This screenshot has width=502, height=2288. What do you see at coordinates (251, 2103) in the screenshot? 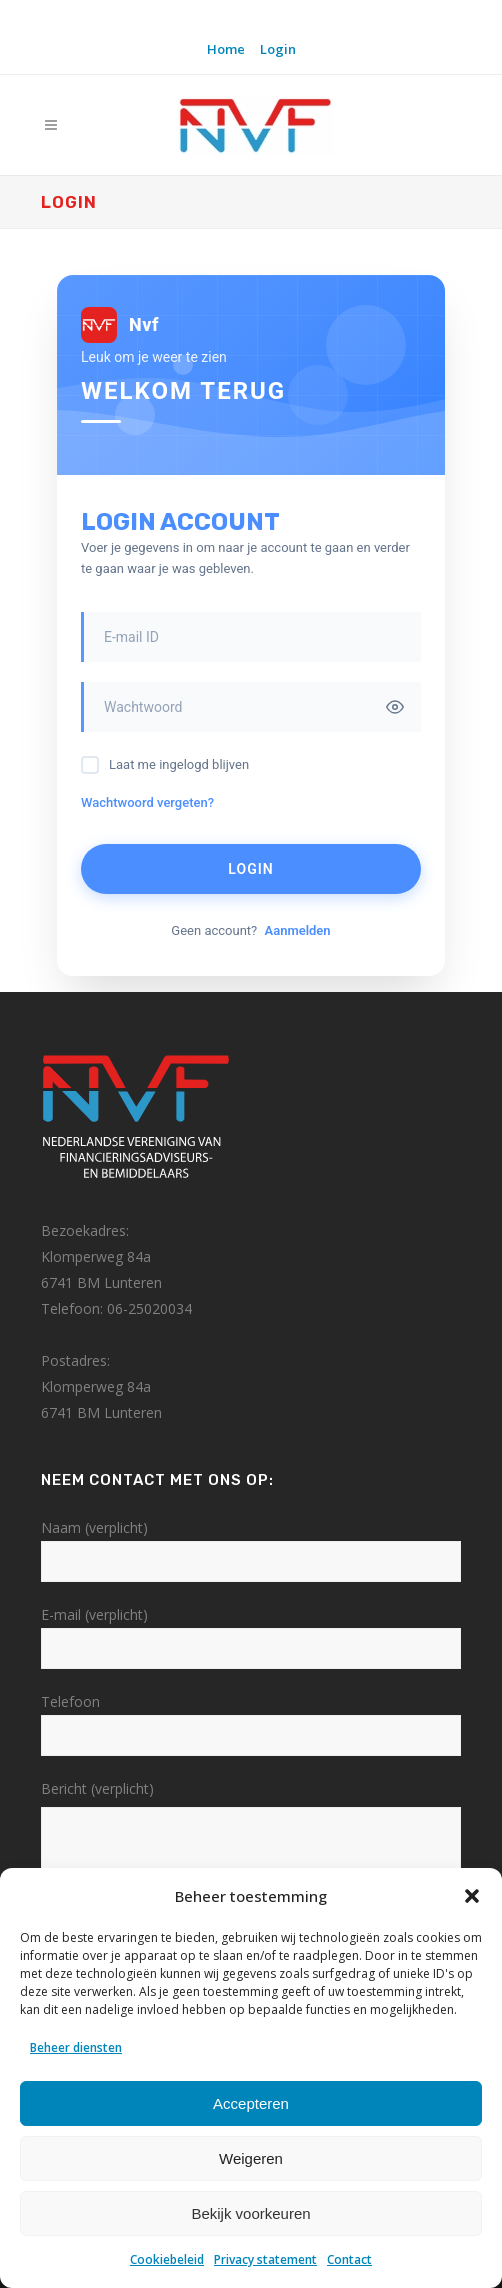
I see `Accepteren` at bounding box center [251, 2103].